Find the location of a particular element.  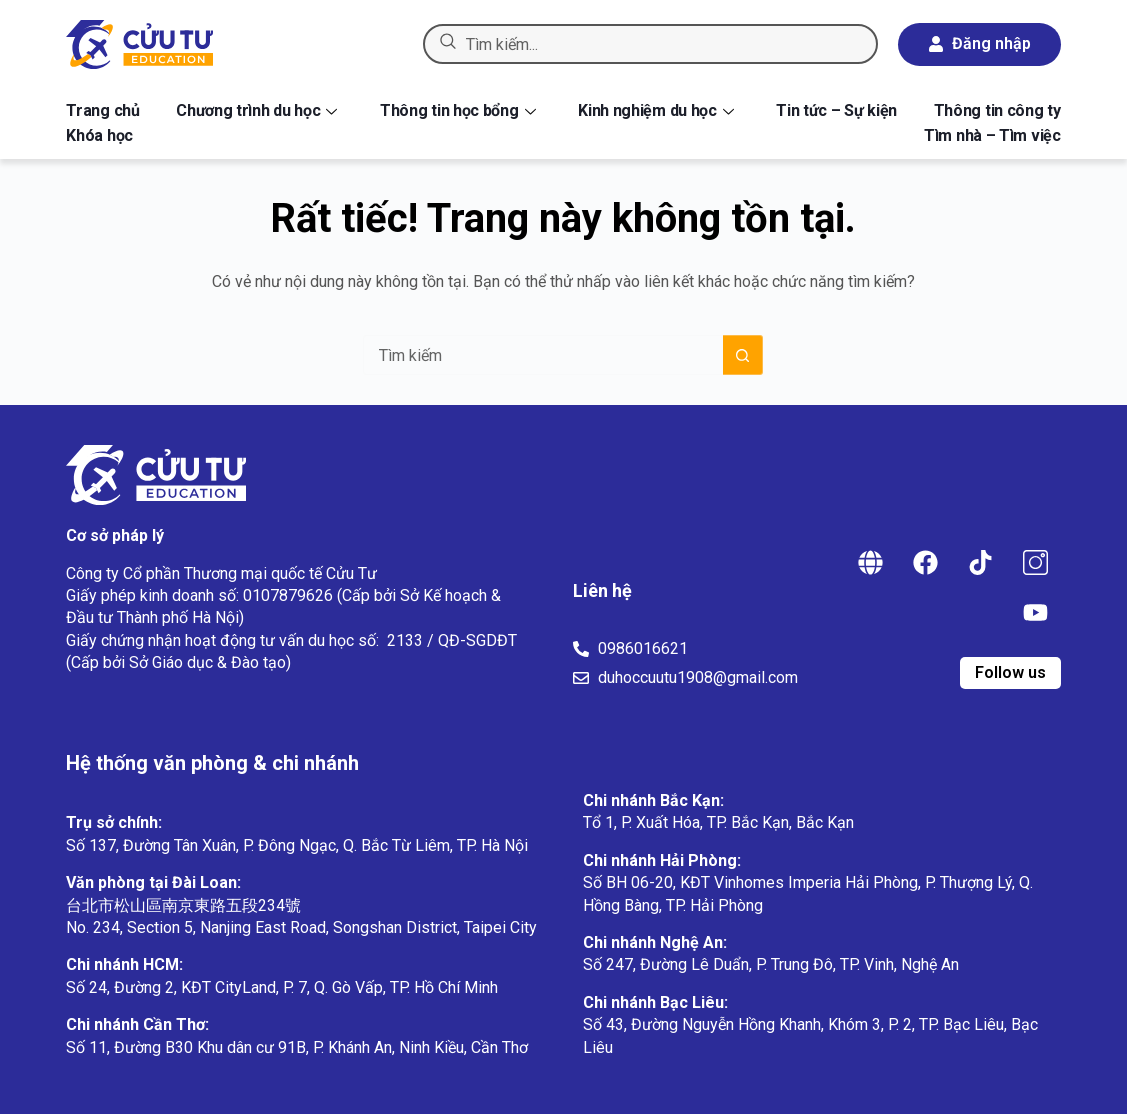

Thông tin công ty is located at coordinates (997, 110).